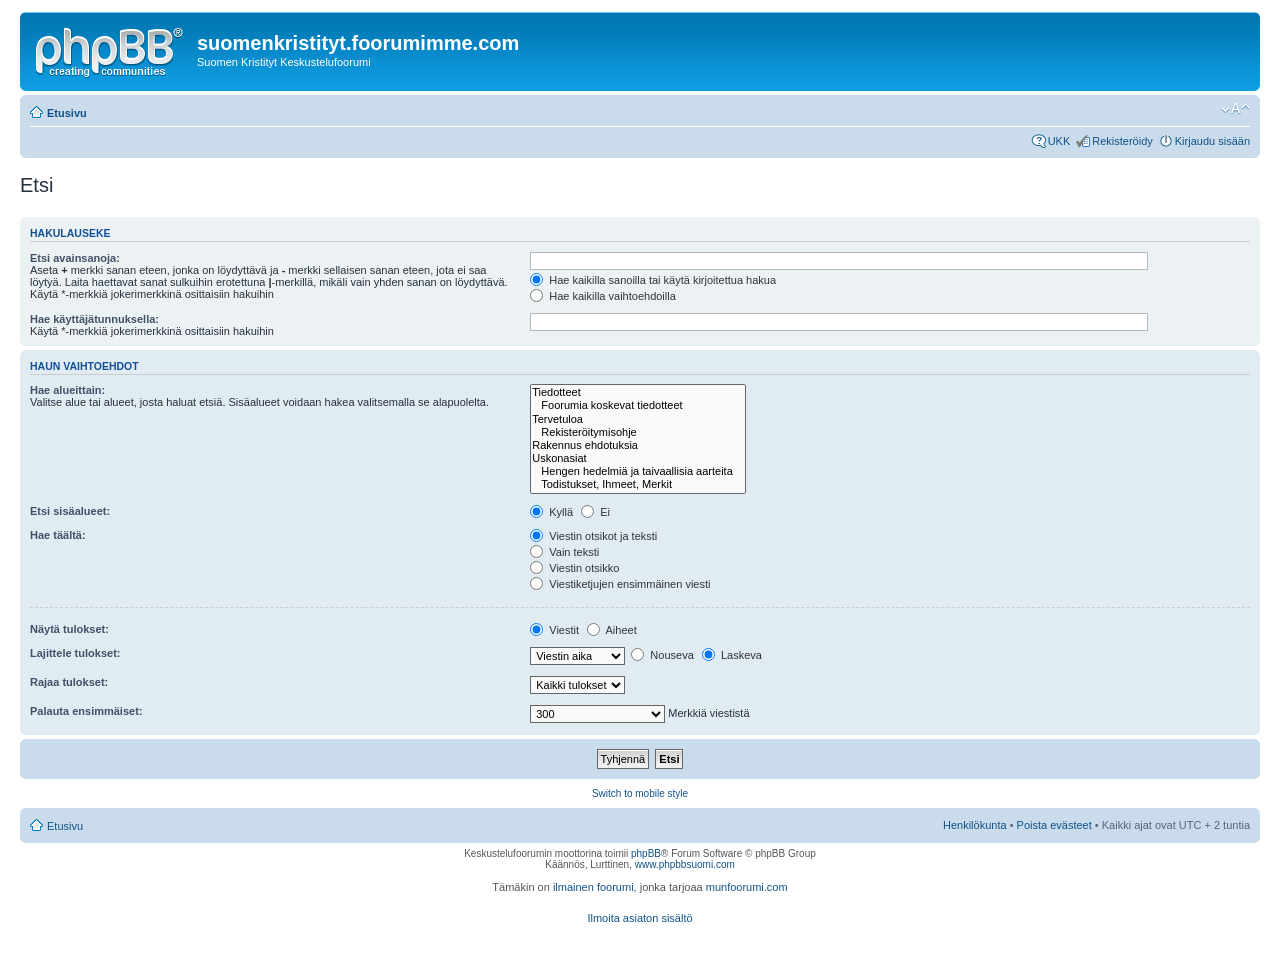  What do you see at coordinates (75, 653) in the screenshot?
I see `Lajittele tulokset:` at bounding box center [75, 653].